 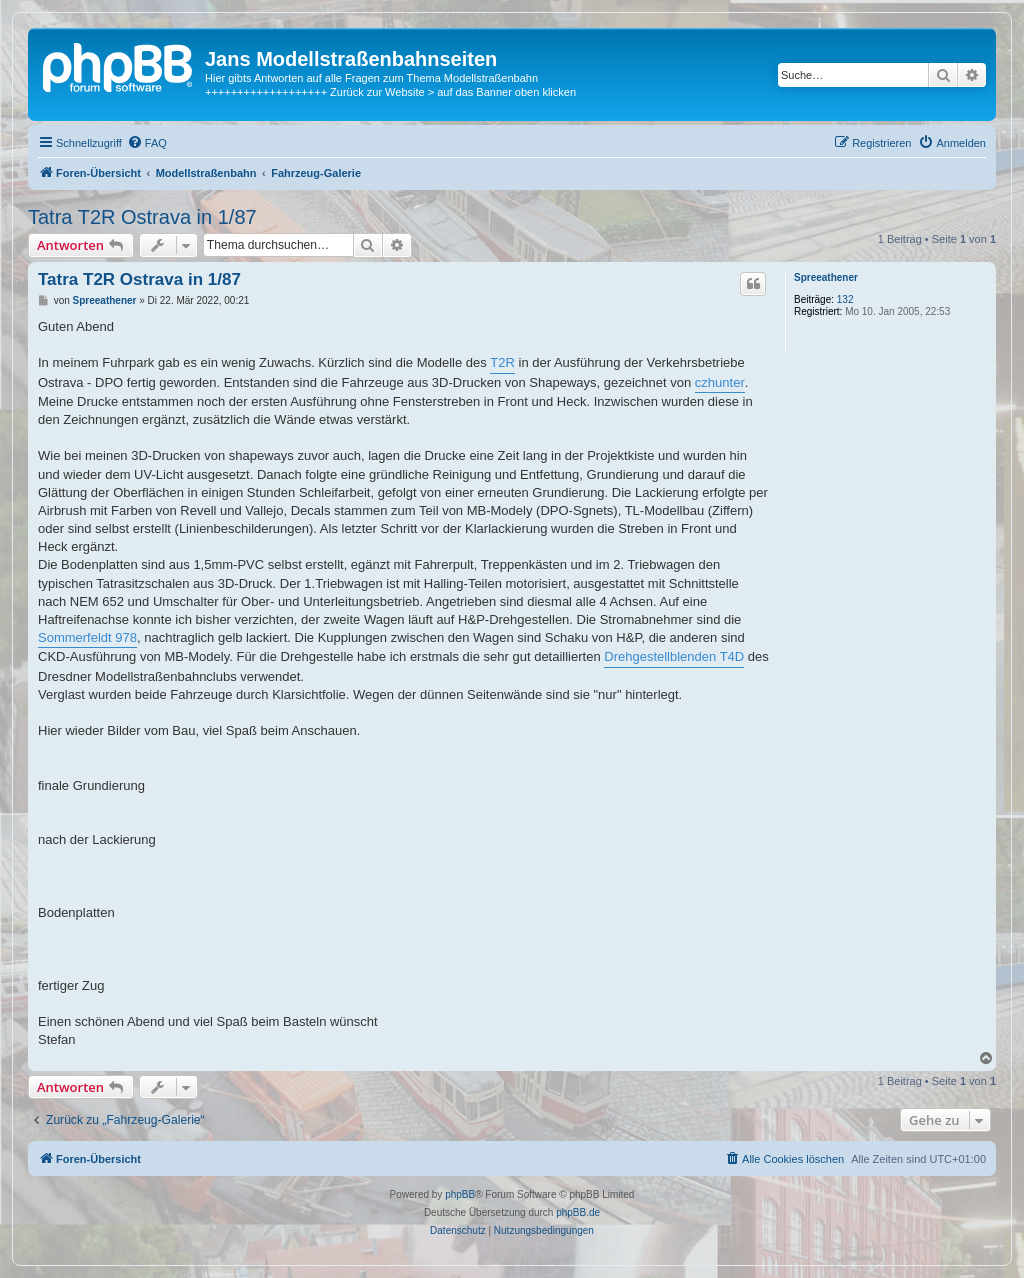 I want to click on phpBB, so click(x=460, y=1194).